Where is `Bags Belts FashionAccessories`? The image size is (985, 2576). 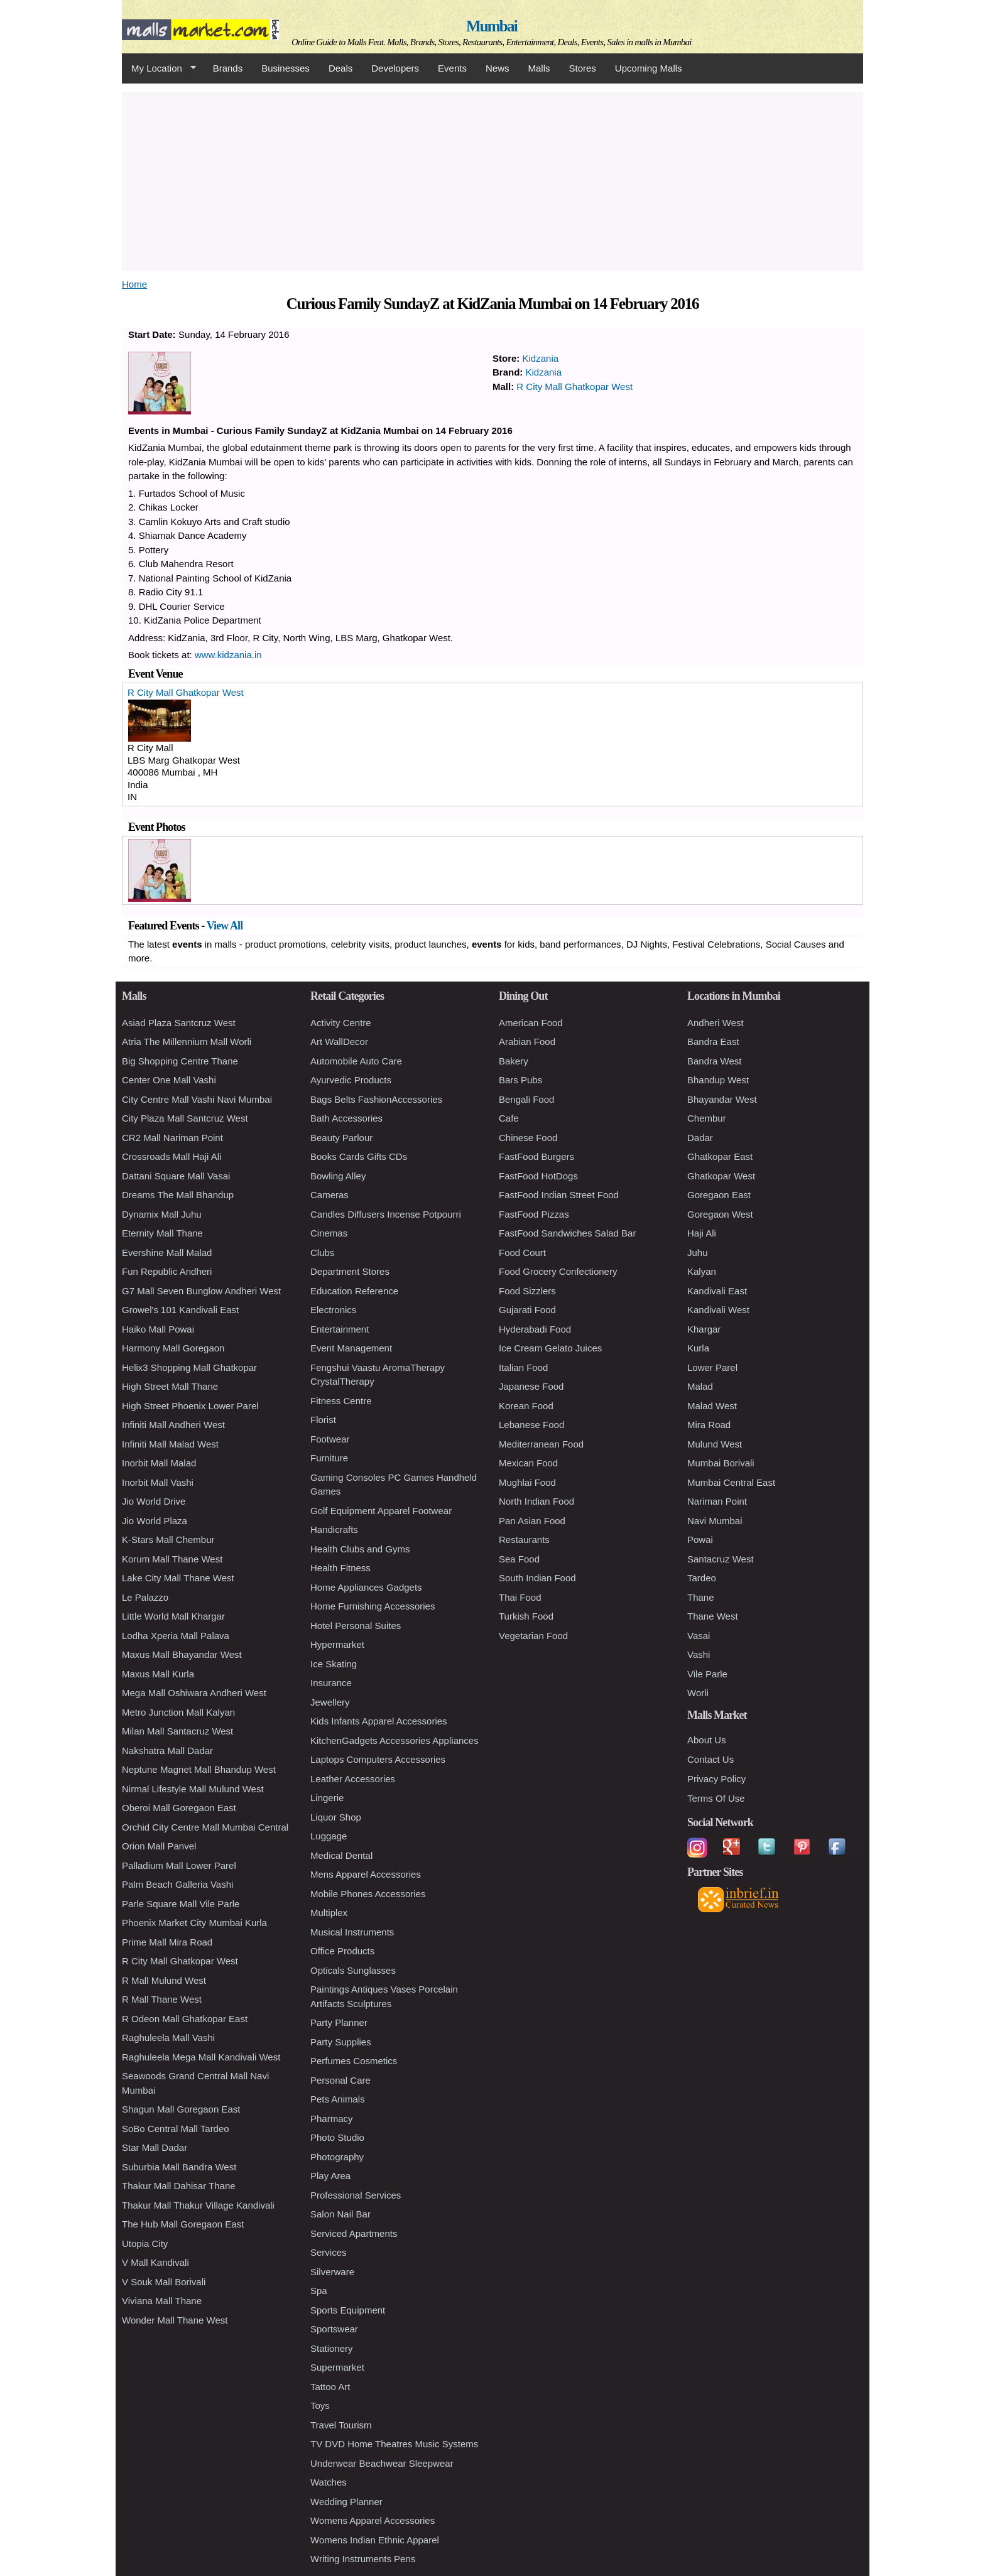
Bags Belts FashionAccessories is located at coordinates (376, 1099).